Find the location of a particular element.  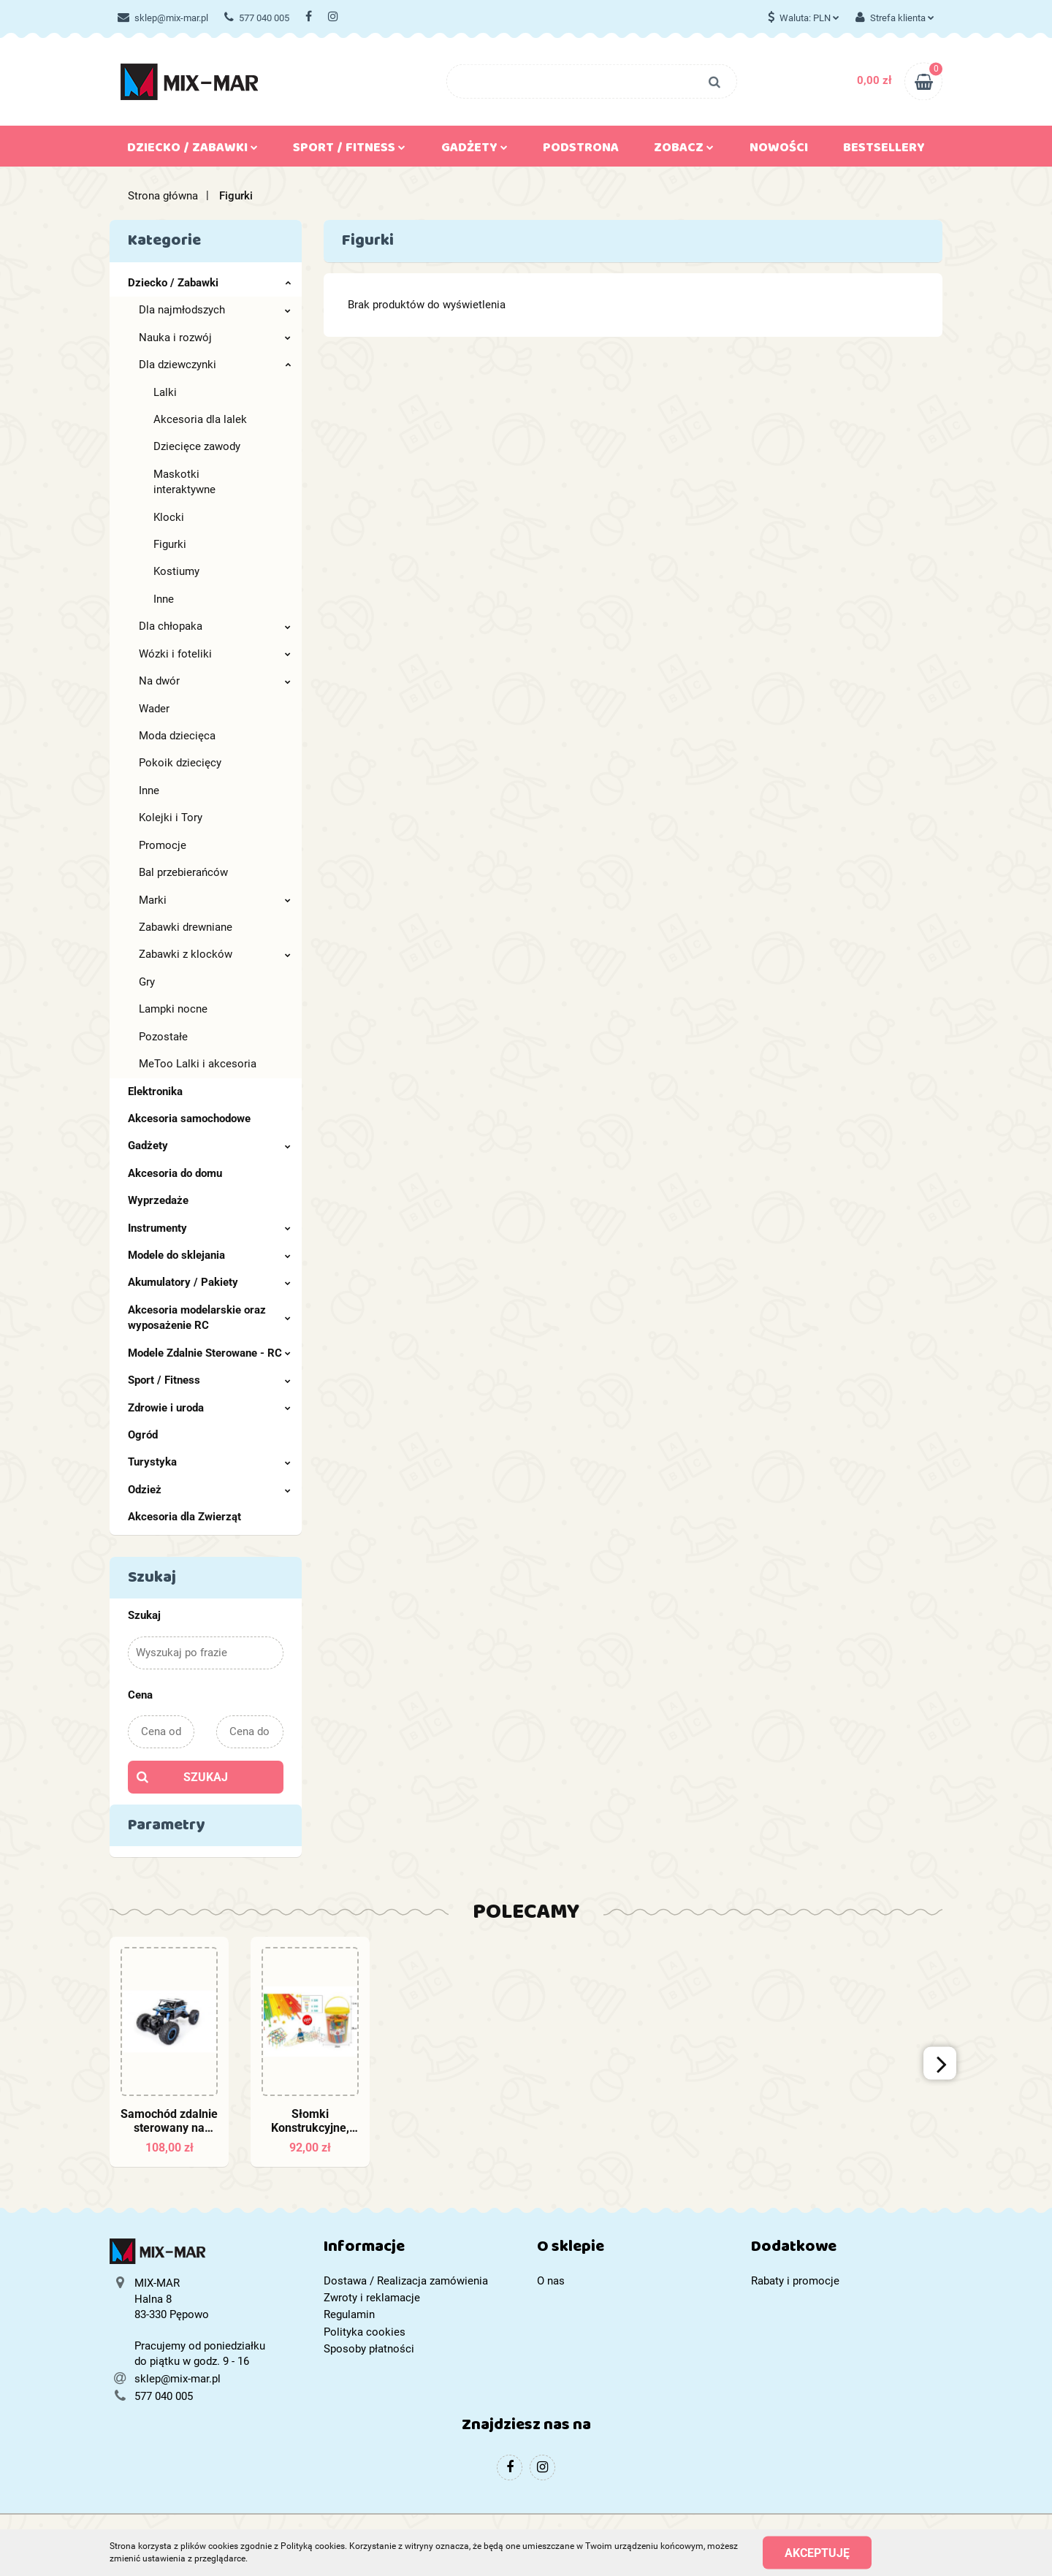

Szukaj is located at coordinates (205, 1777).